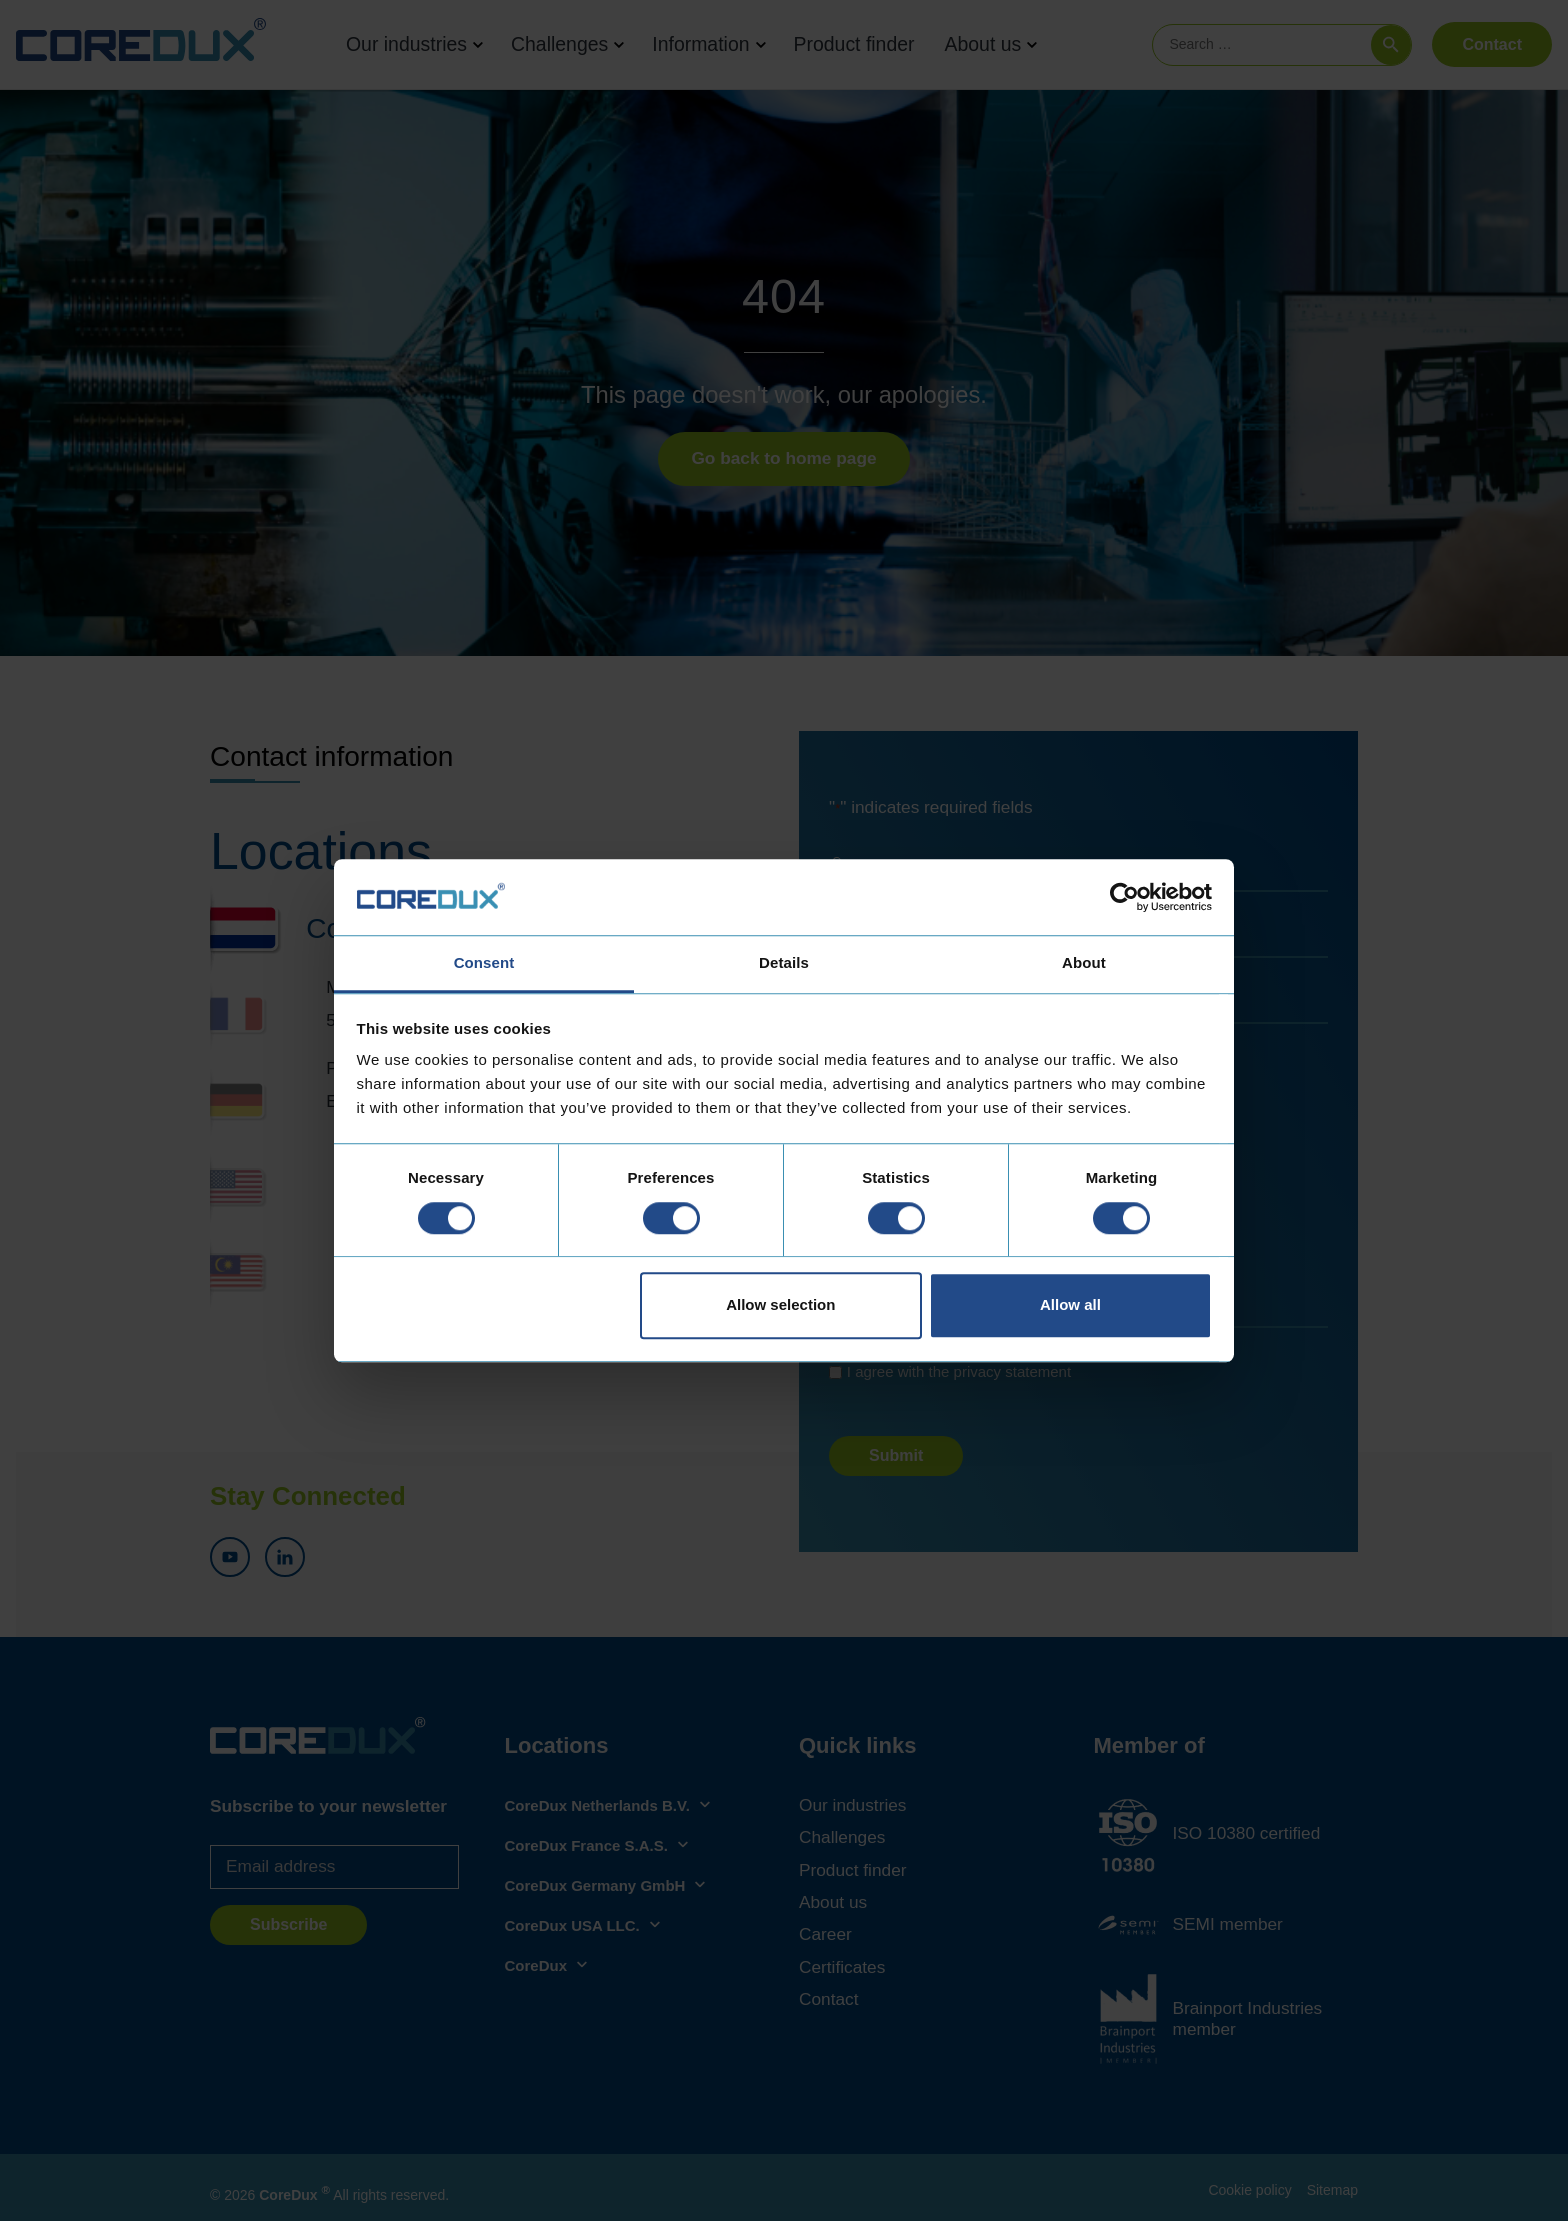  What do you see at coordinates (1084, 963) in the screenshot?
I see `About [tab]` at bounding box center [1084, 963].